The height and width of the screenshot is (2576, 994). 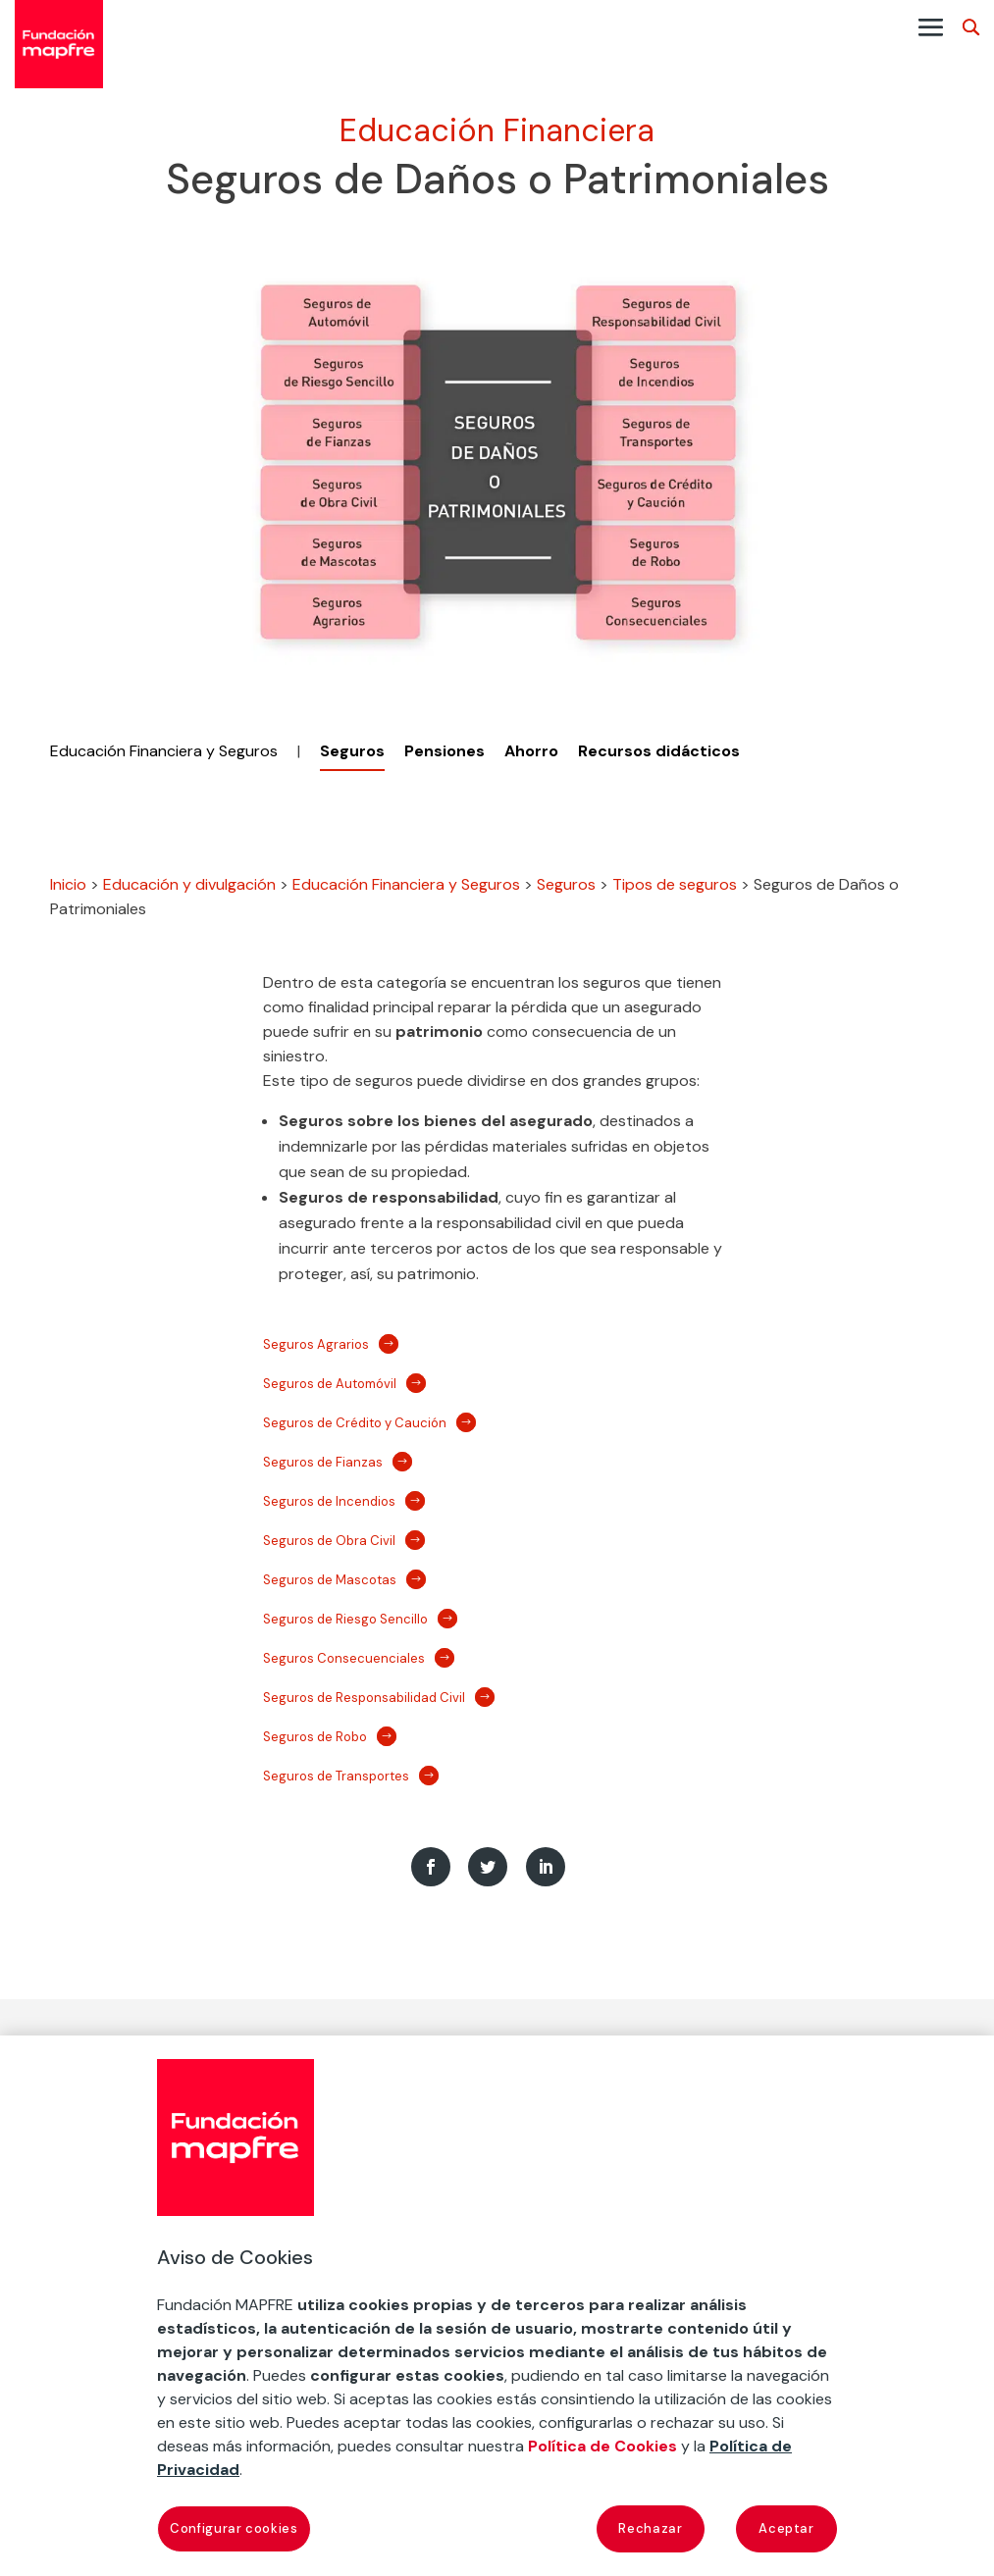 I want to click on Ahorro, so click(x=531, y=751).